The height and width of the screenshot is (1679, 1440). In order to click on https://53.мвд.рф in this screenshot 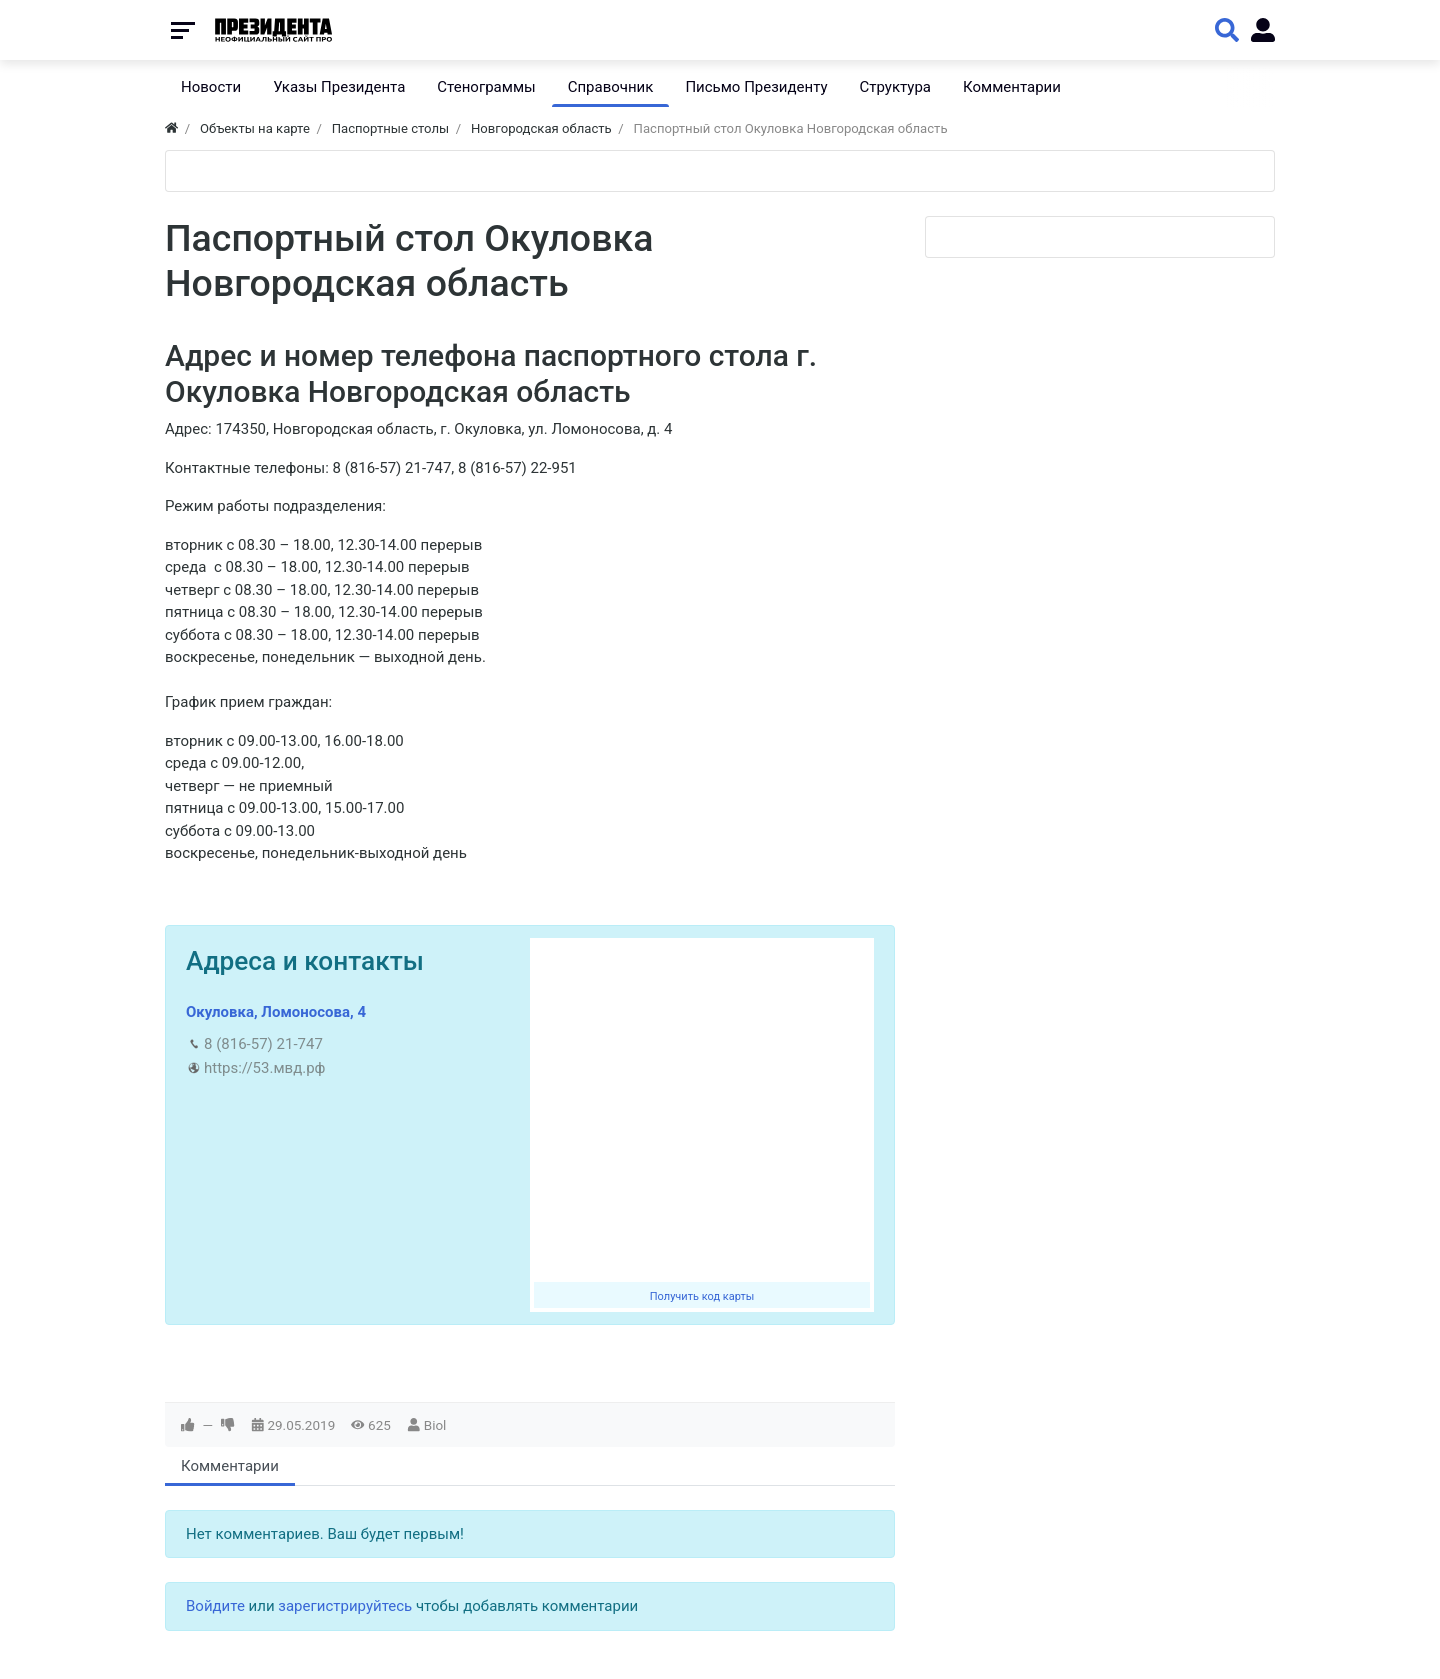, I will do `click(264, 1068)`.